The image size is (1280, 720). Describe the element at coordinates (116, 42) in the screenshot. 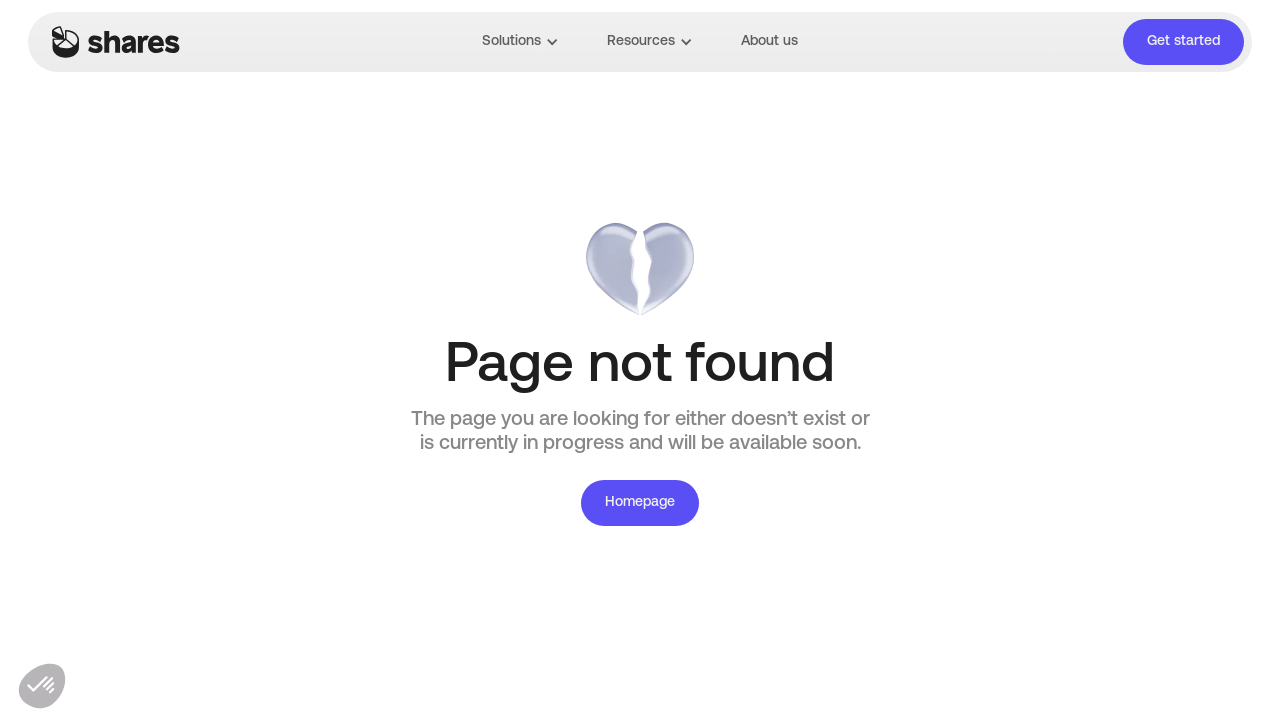

I see `[home]` at that location.